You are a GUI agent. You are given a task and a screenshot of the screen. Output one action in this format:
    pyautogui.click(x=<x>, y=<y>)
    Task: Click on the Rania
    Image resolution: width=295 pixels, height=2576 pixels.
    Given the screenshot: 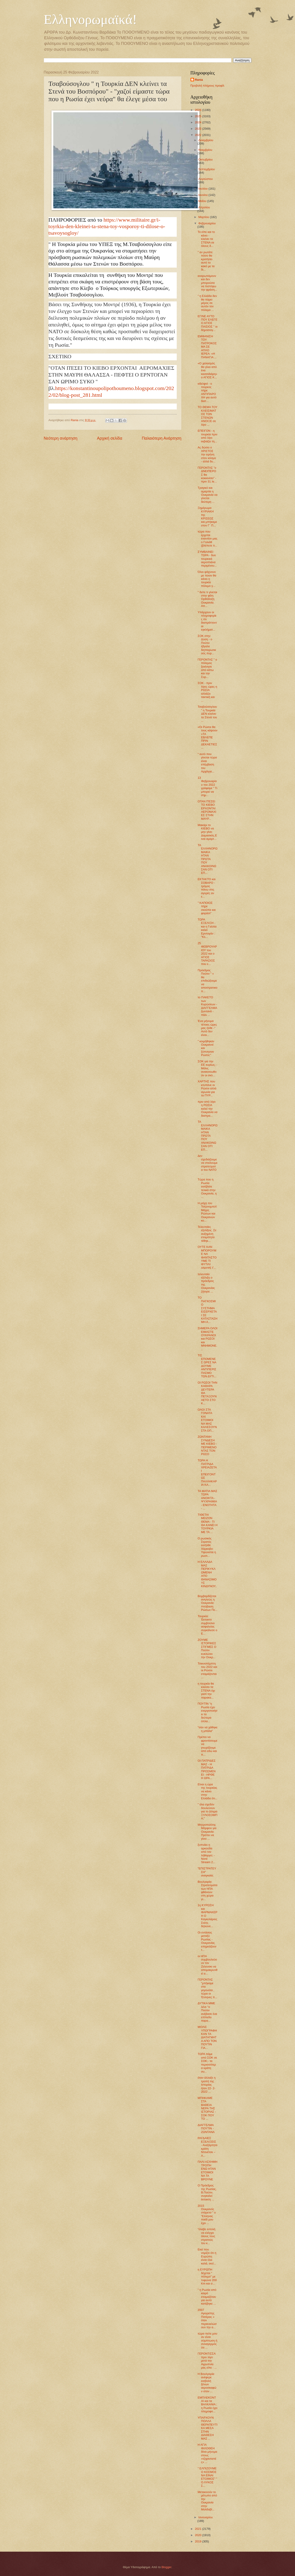 What is the action you would take?
    pyautogui.click(x=199, y=79)
    